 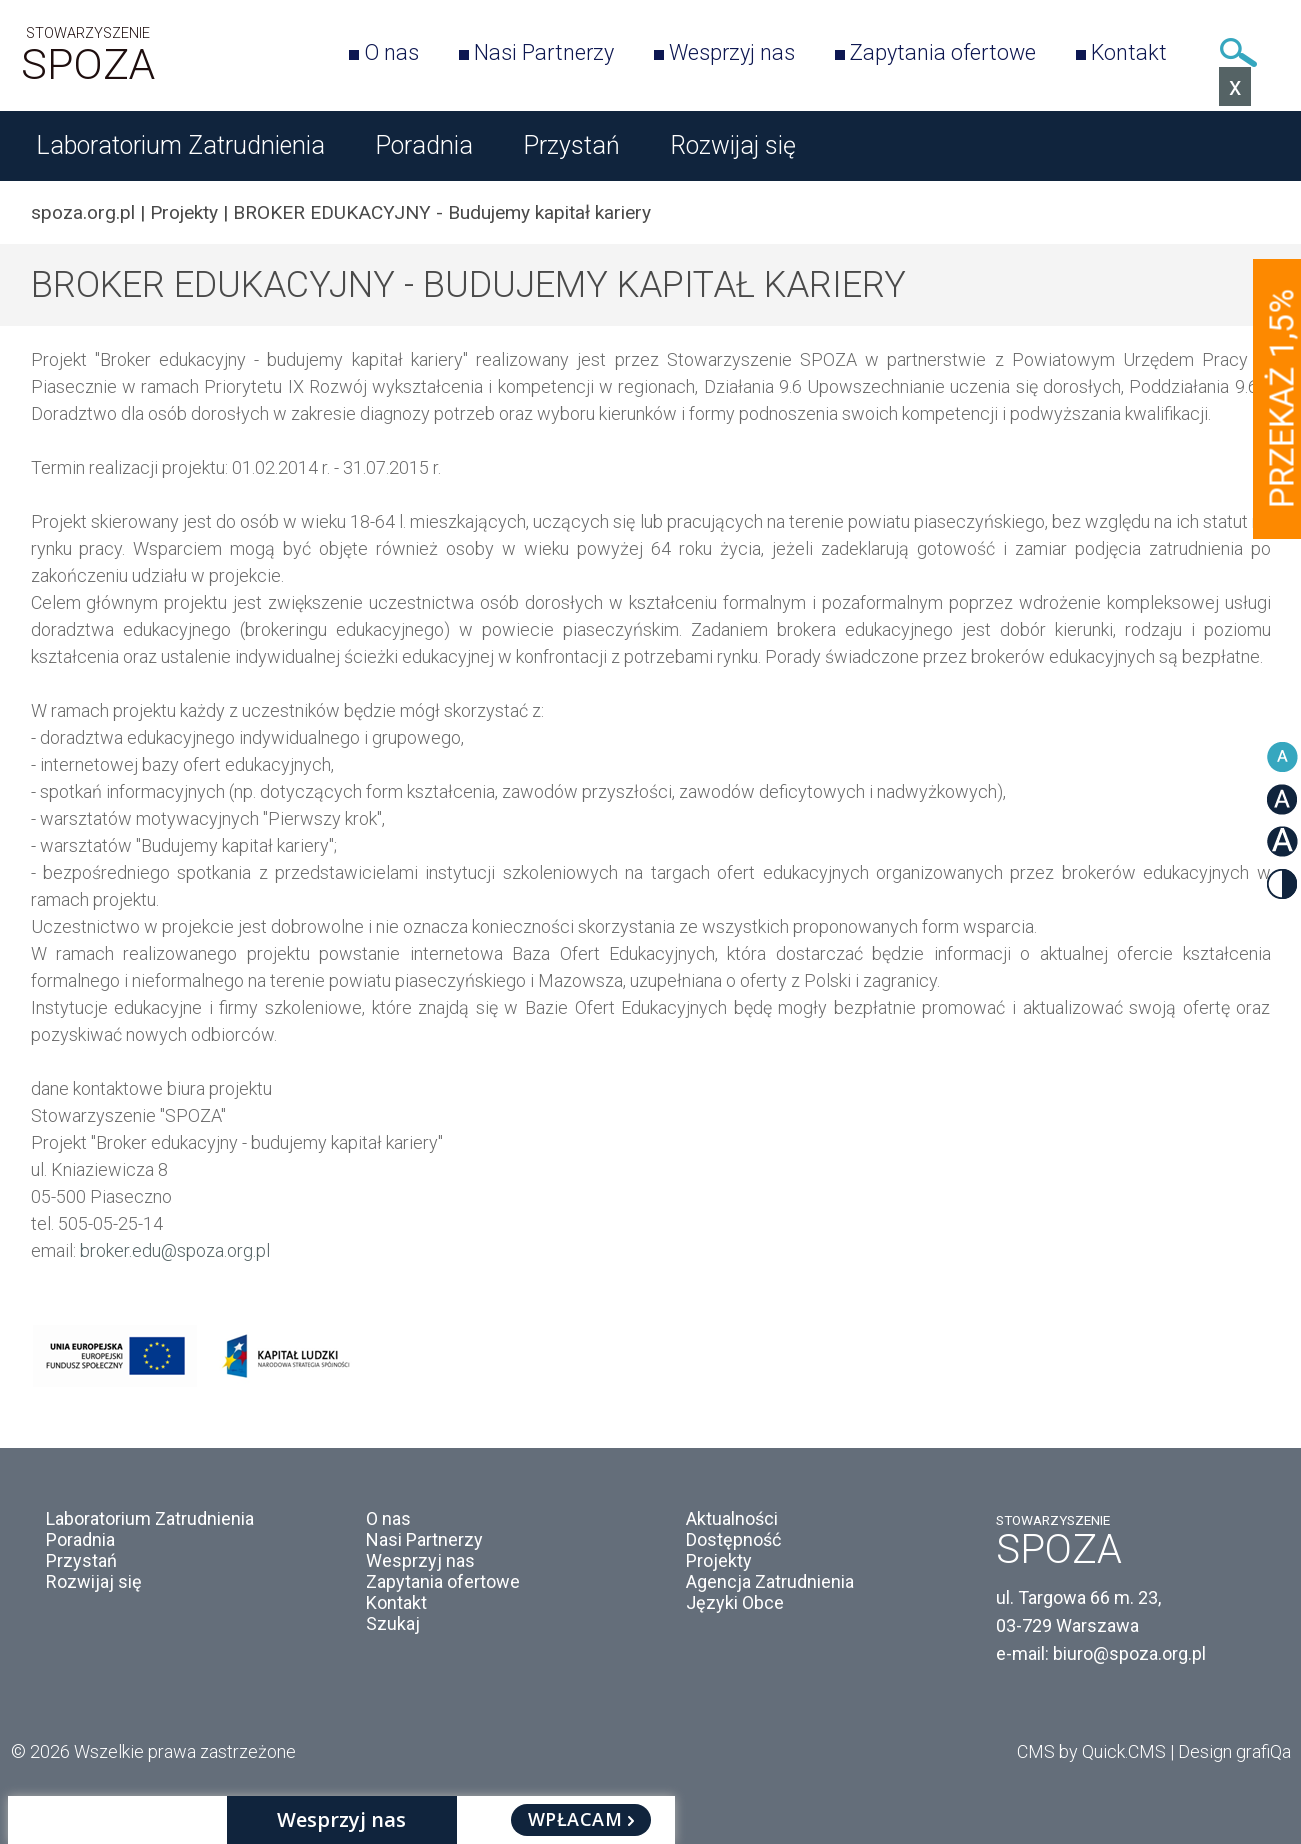 I want to click on broker.edu@spoza.org.pl, so click(x=175, y=1250).